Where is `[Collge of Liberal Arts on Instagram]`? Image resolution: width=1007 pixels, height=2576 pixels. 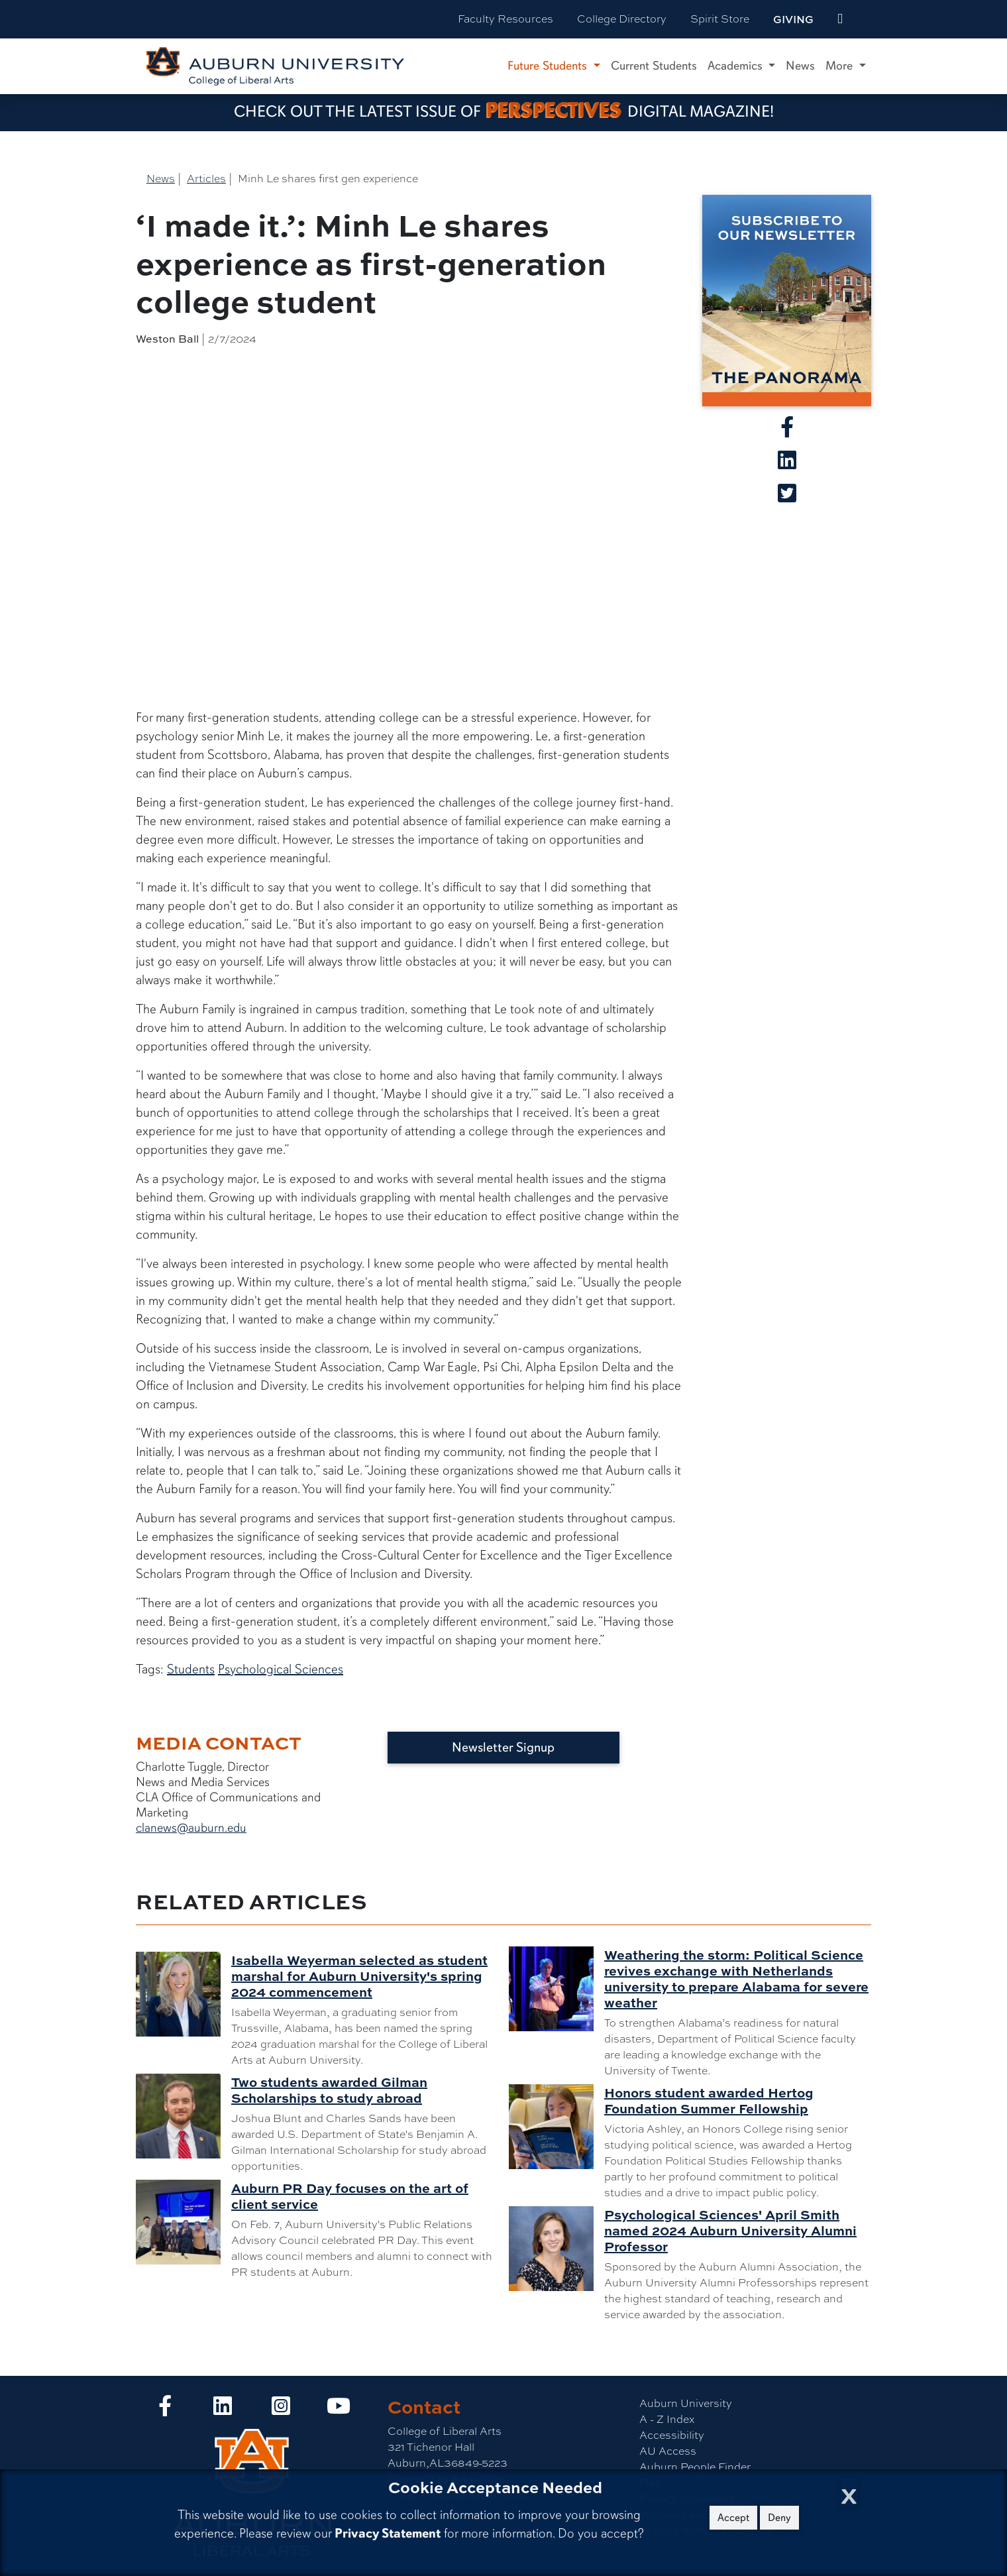 [Collge of Liberal Arts on Instagram] is located at coordinates (281, 2410).